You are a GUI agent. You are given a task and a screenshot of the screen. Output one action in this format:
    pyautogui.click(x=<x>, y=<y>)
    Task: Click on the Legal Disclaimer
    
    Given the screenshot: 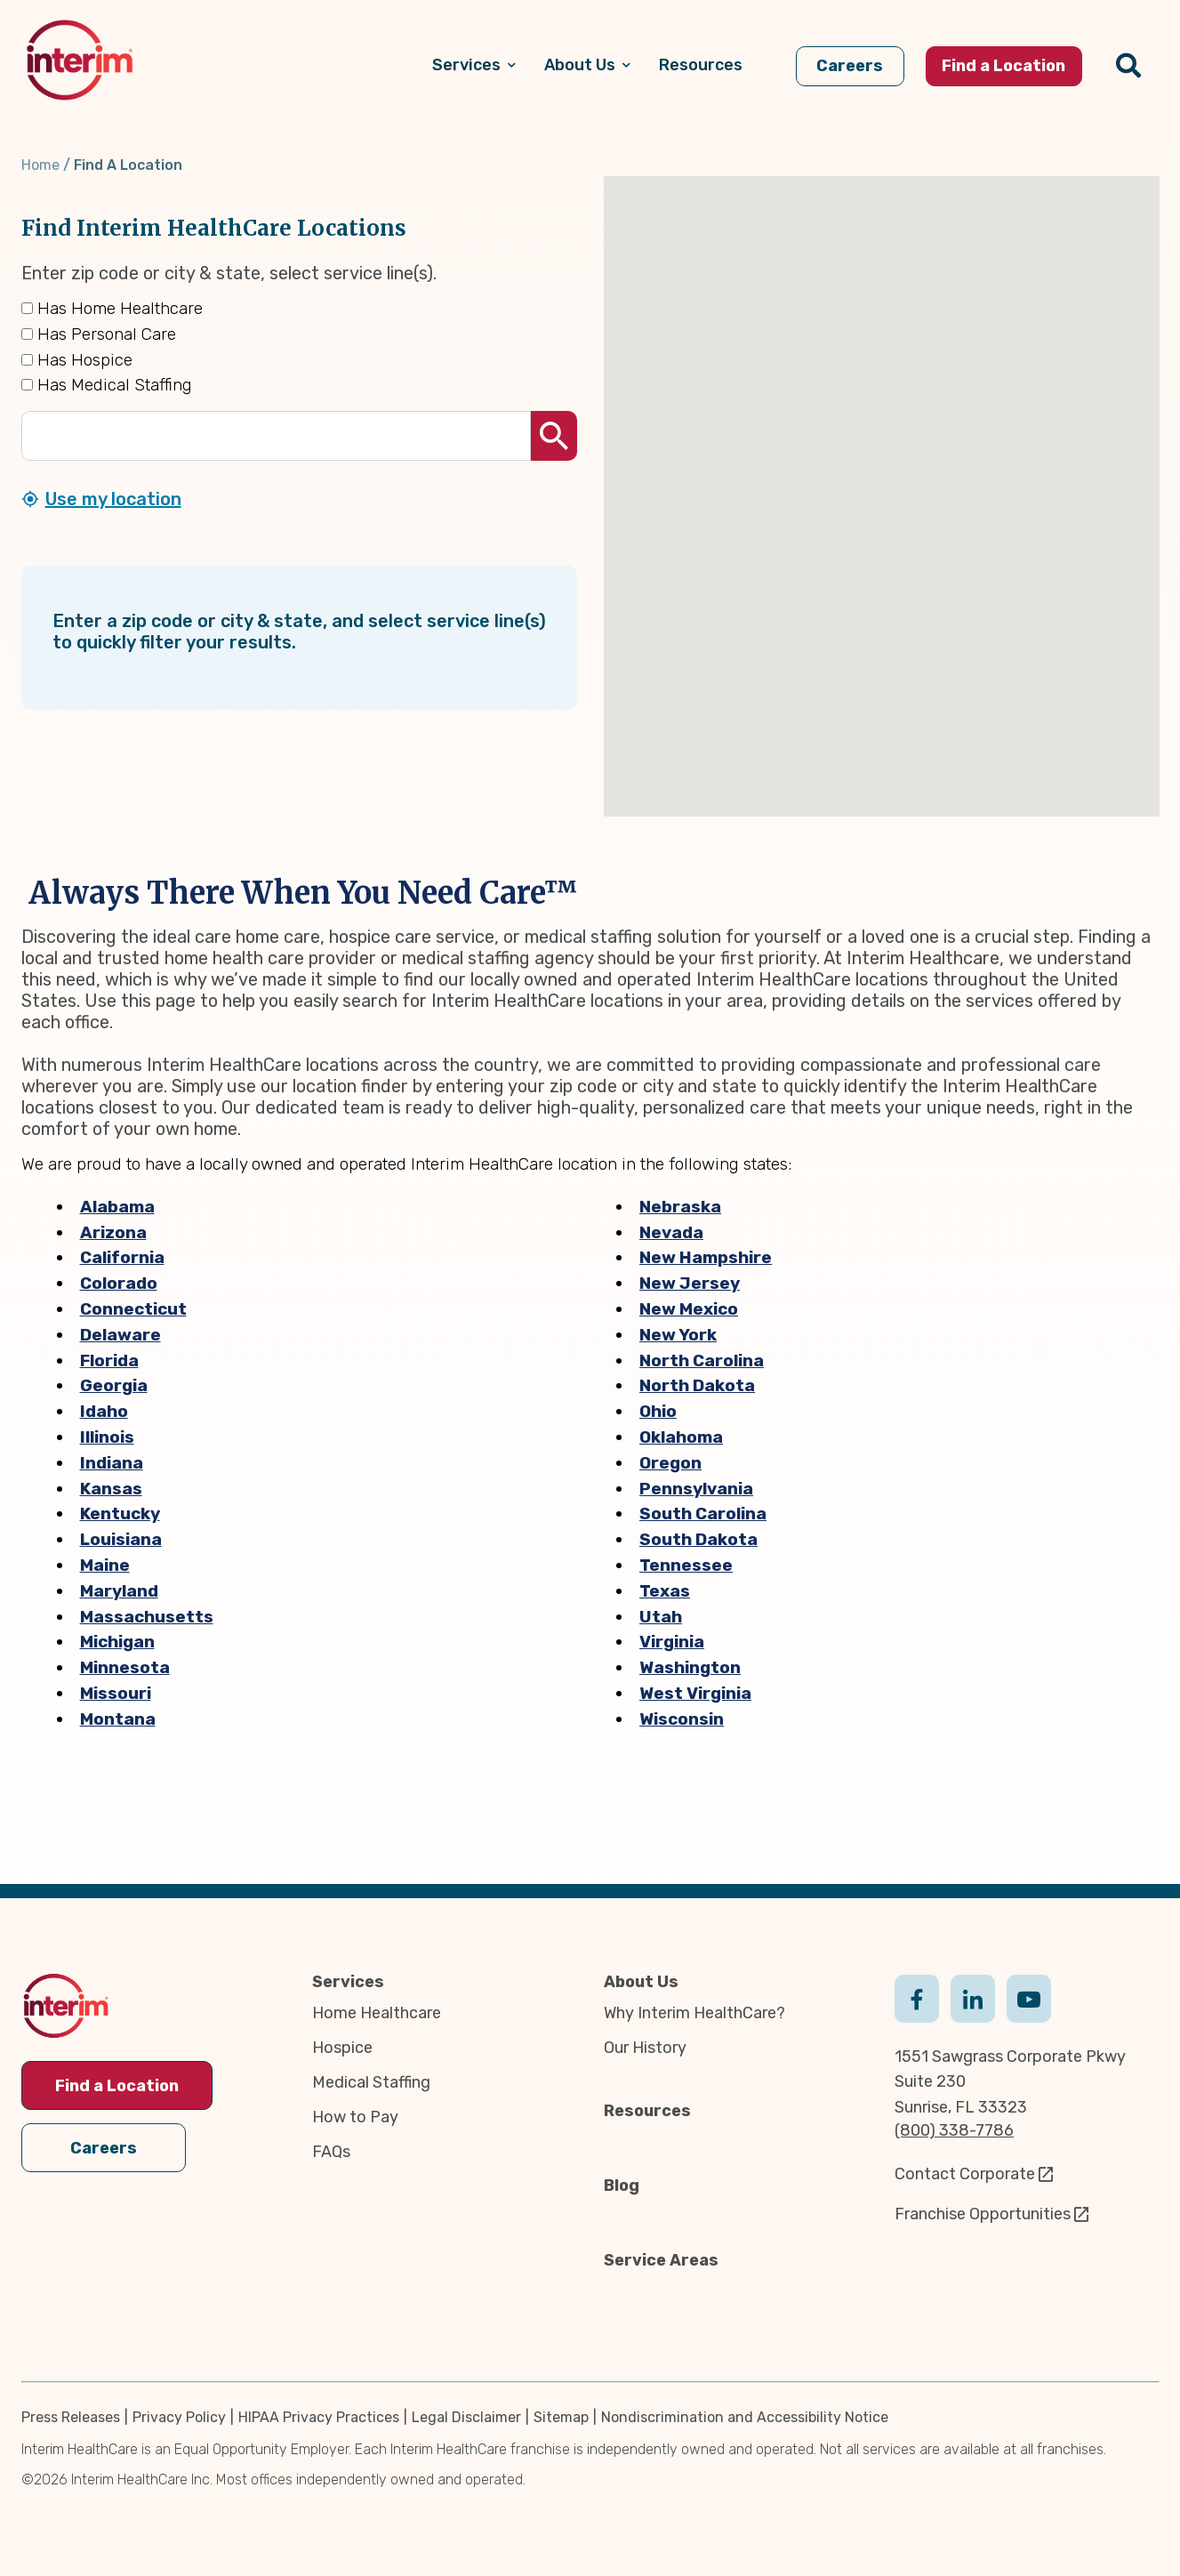 What is the action you would take?
    pyautogui.click(x=466, y=2417)
    